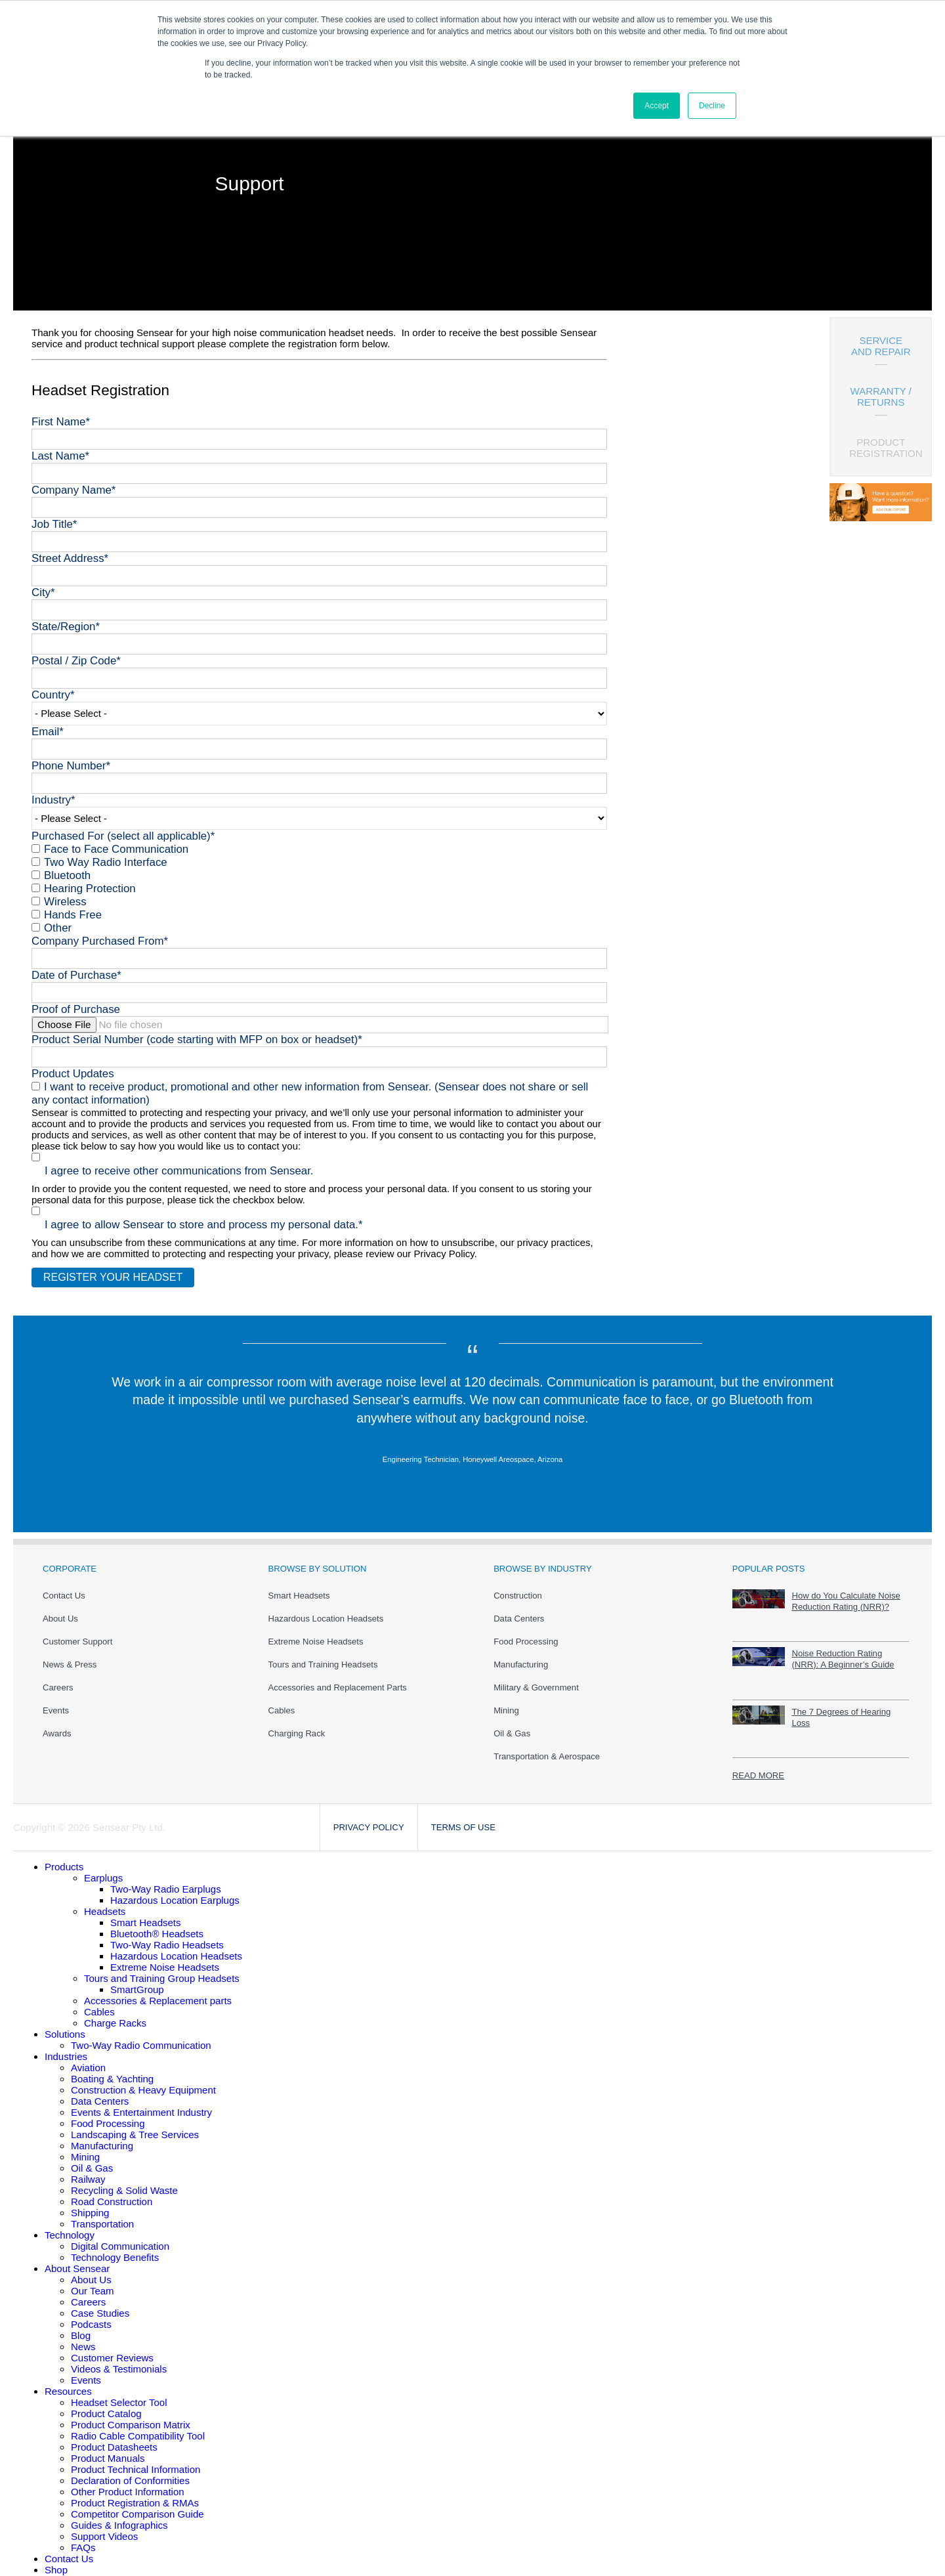 This screenshot has width=945, height=2576. What do you see at coordinates (77, 2259) in the screenshot?
I see `About Sensear [menuitem]` at bounding box center [77, 2259].